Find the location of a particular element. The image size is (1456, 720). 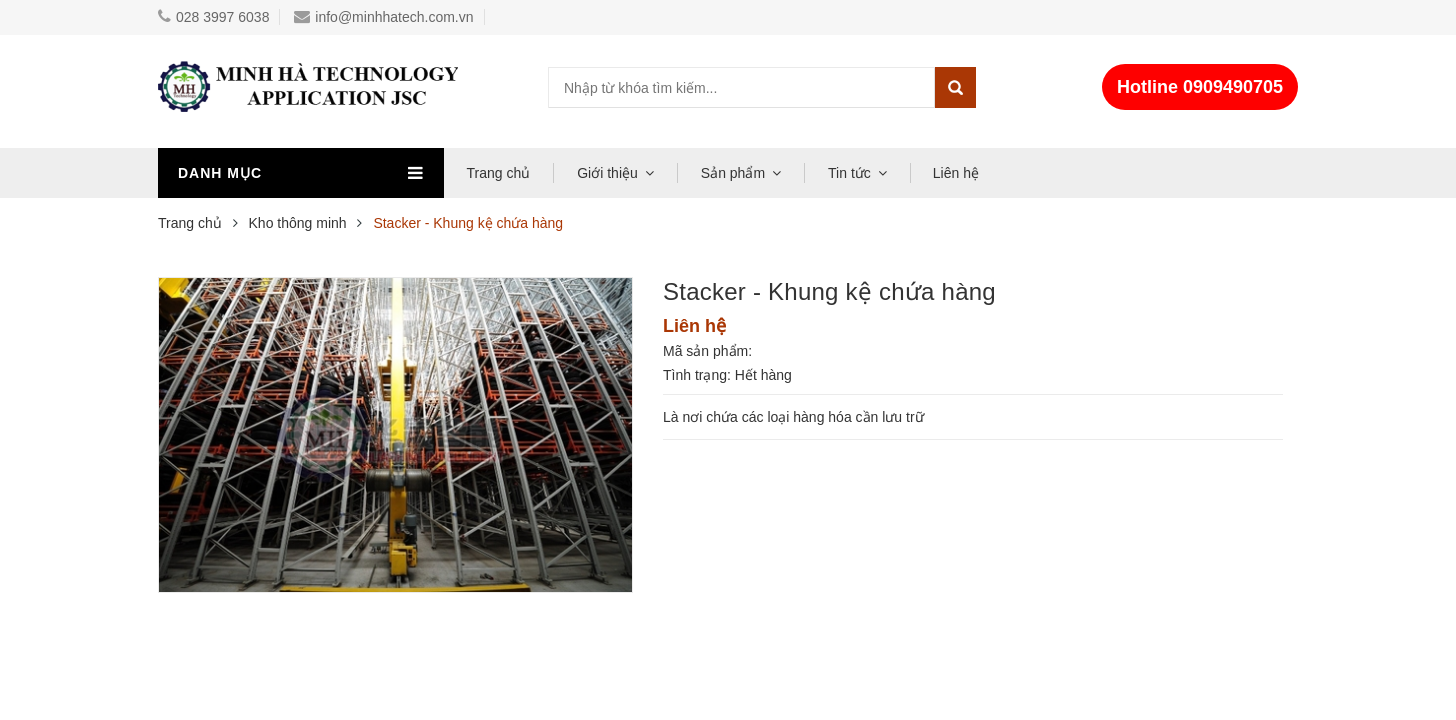

Hotline 0909490705 is located at coordinates (1200, 87).